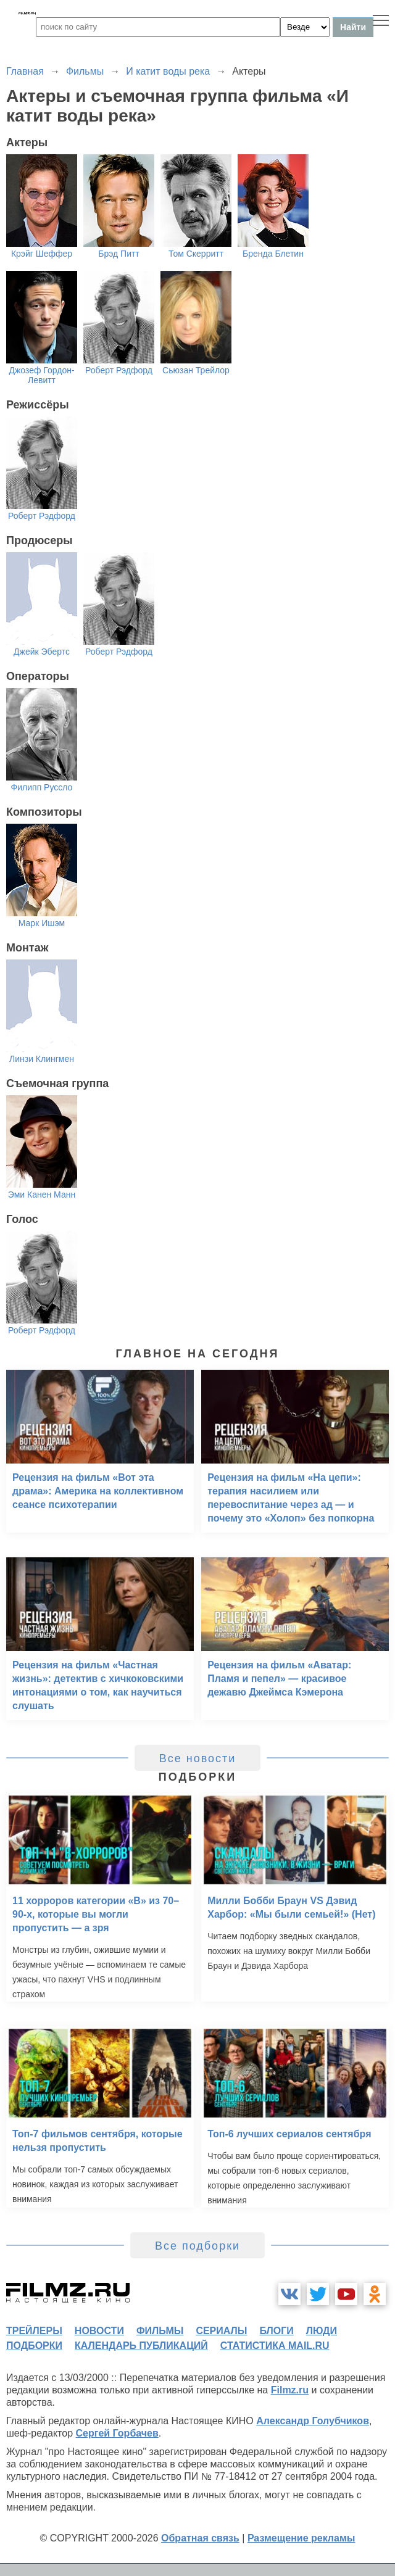 The height and width of the screenshot is (2576, 395). What do you see at coordinates (42, 787) in the screenshot?
I see `Филипп Руссло` at bounding box center [42, 787].